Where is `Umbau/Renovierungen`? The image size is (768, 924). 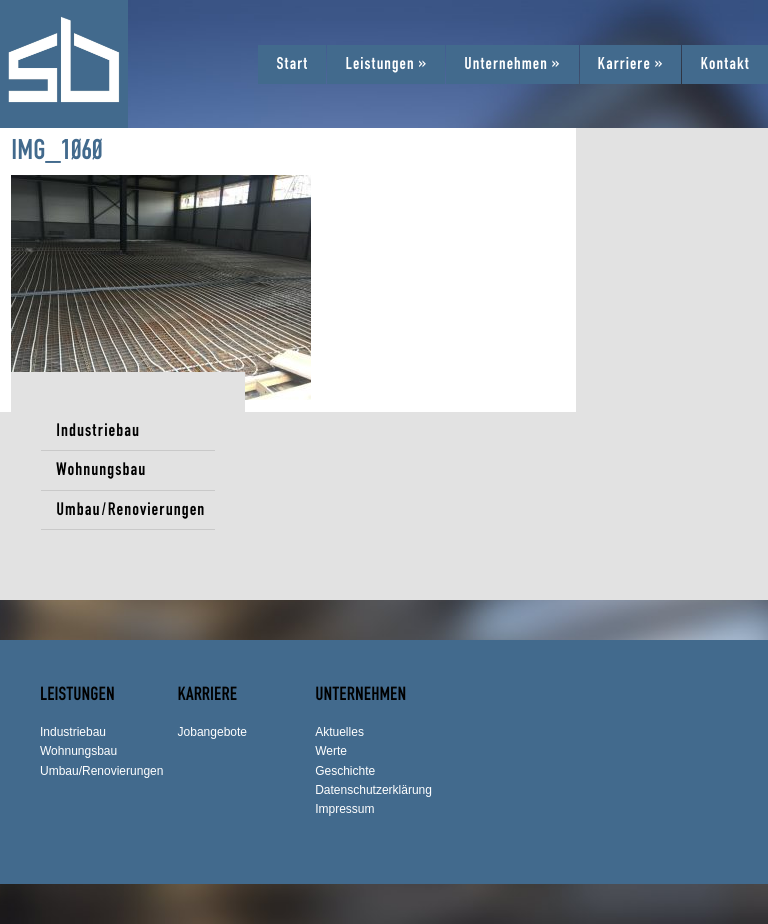 Umbau/Renovierungen is located at coordinates (130, 509).